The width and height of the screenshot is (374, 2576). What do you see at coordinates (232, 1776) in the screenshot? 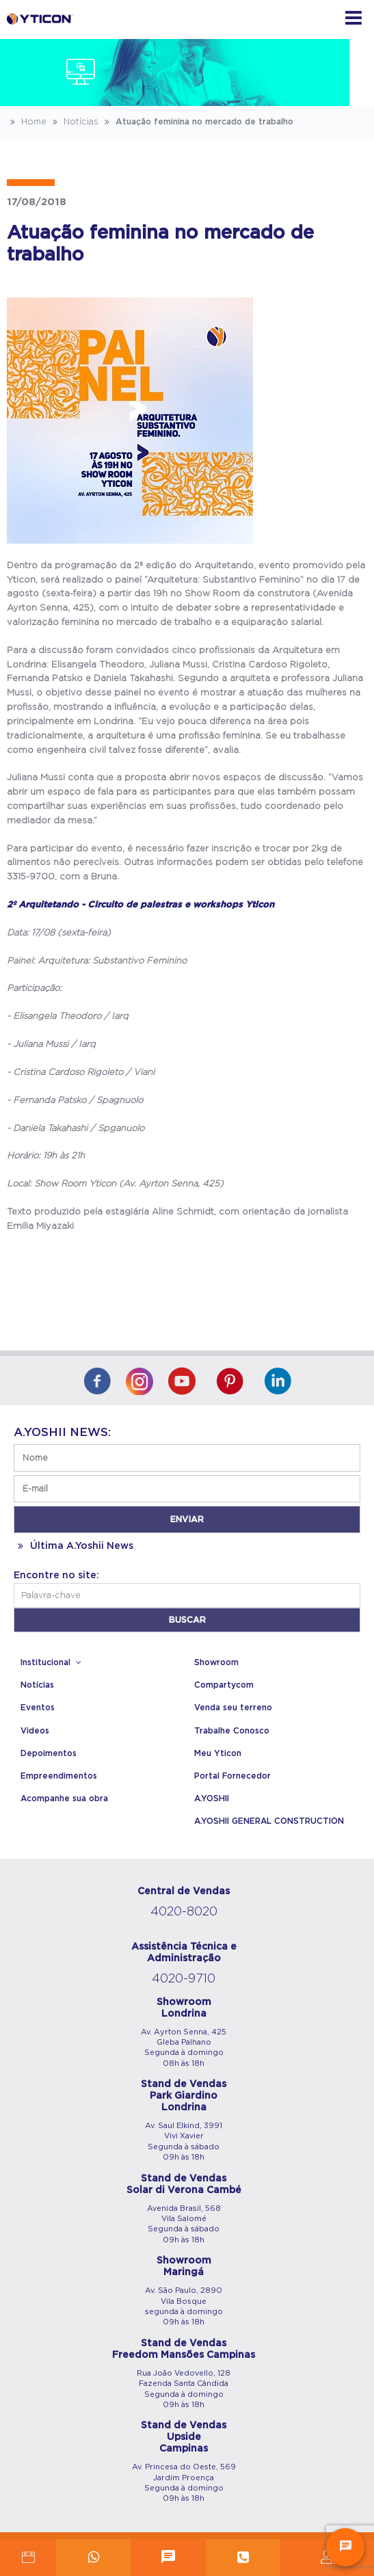
I see `Portal Fornecedor` at bounding box center [232, 1776].